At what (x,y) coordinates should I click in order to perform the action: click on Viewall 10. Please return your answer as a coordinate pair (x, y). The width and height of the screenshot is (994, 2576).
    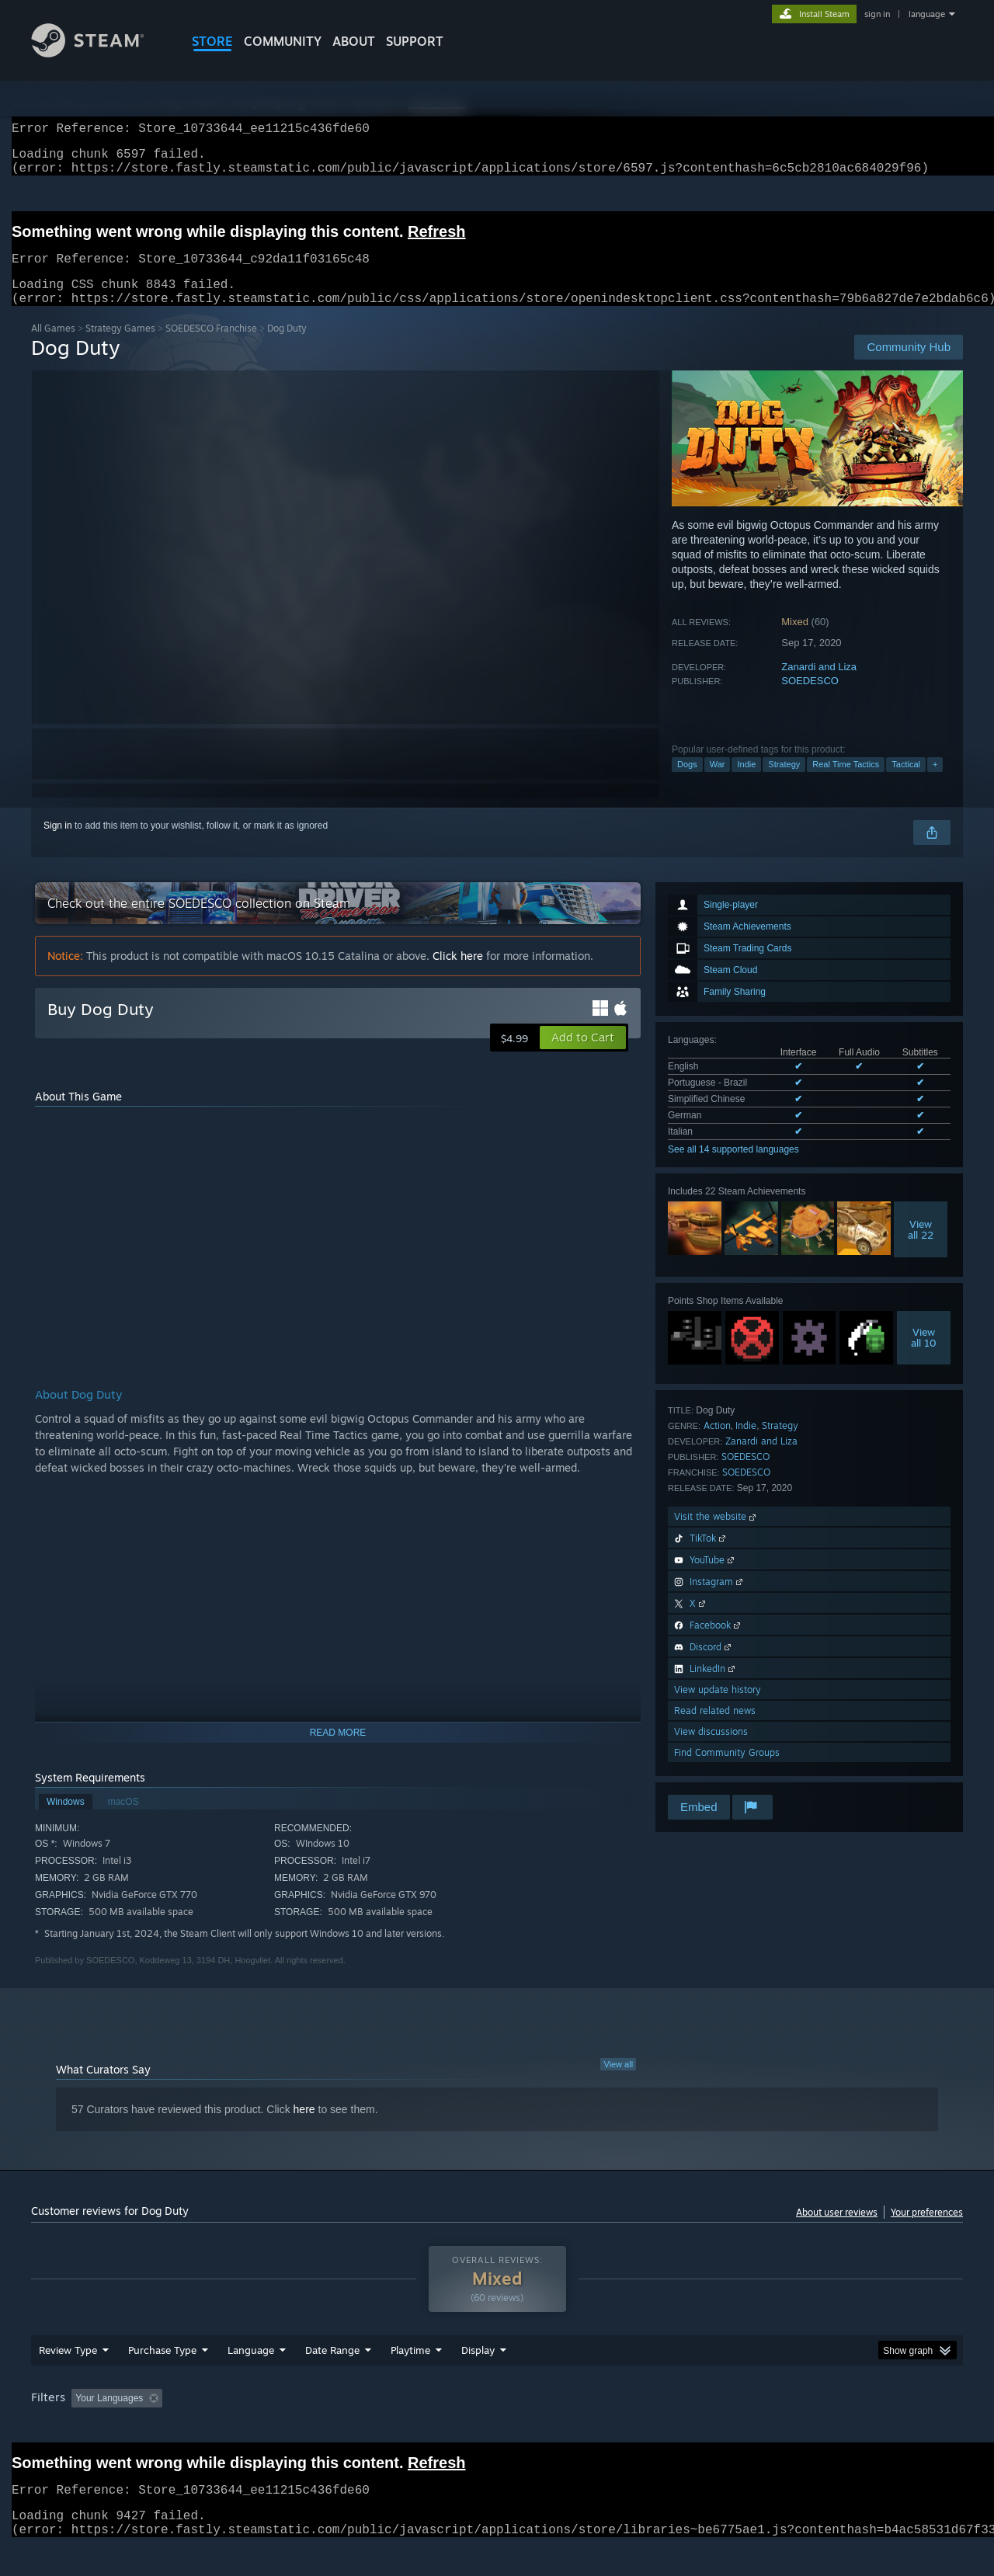
    Looking at the image, I should click on (924, 1356).